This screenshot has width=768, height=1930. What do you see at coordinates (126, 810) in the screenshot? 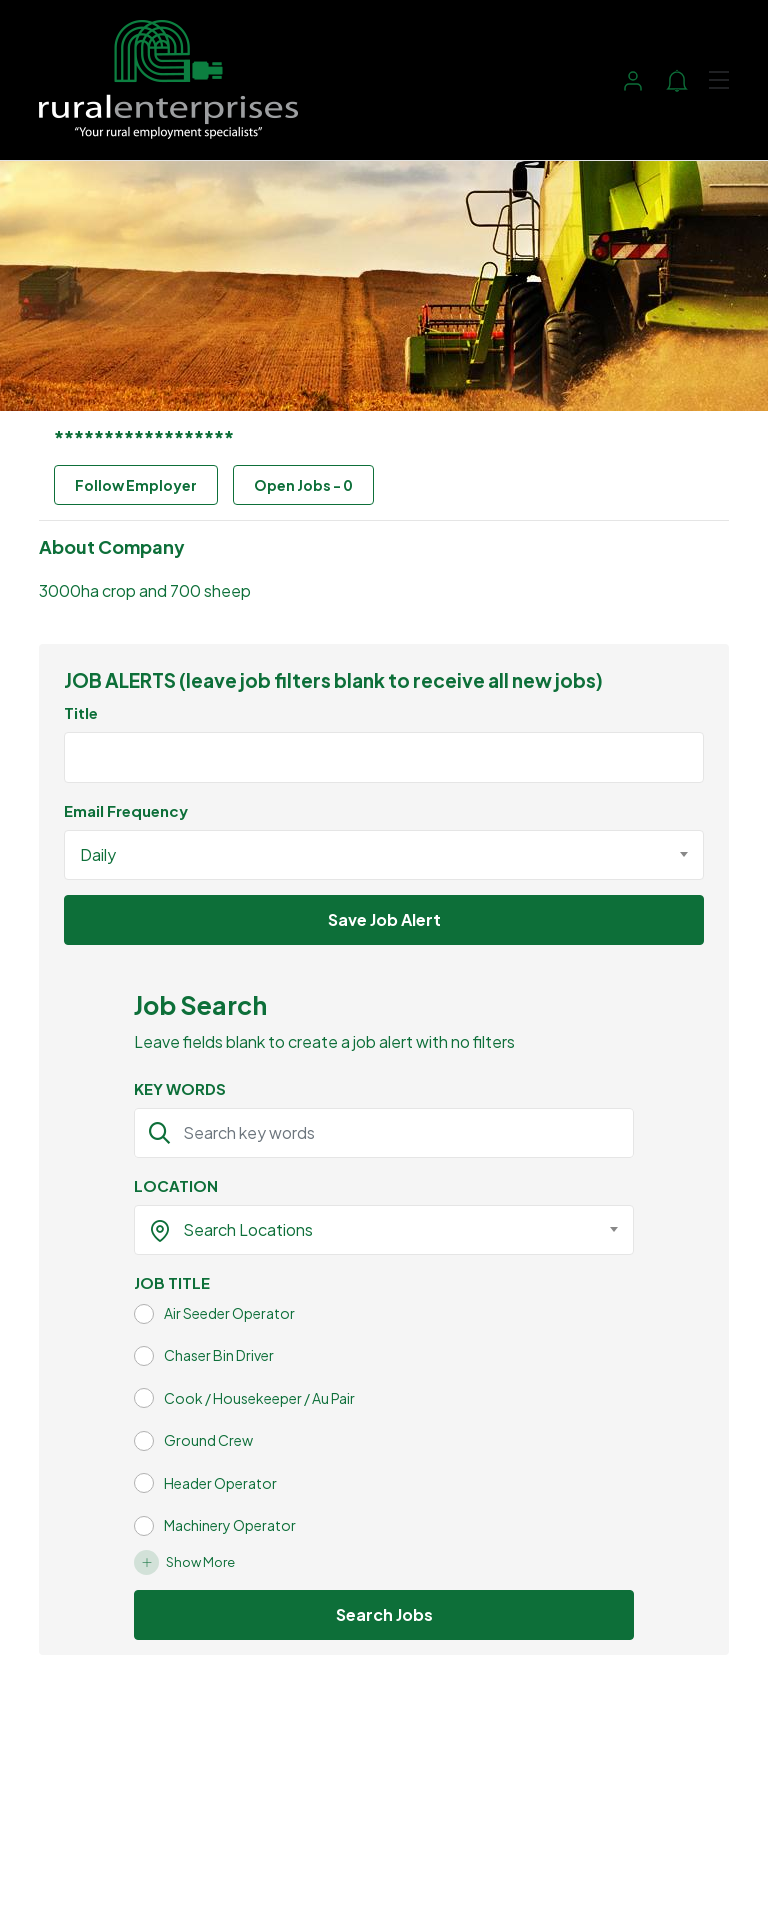
I see `Email Frequency` at bounding box center [126, 810].